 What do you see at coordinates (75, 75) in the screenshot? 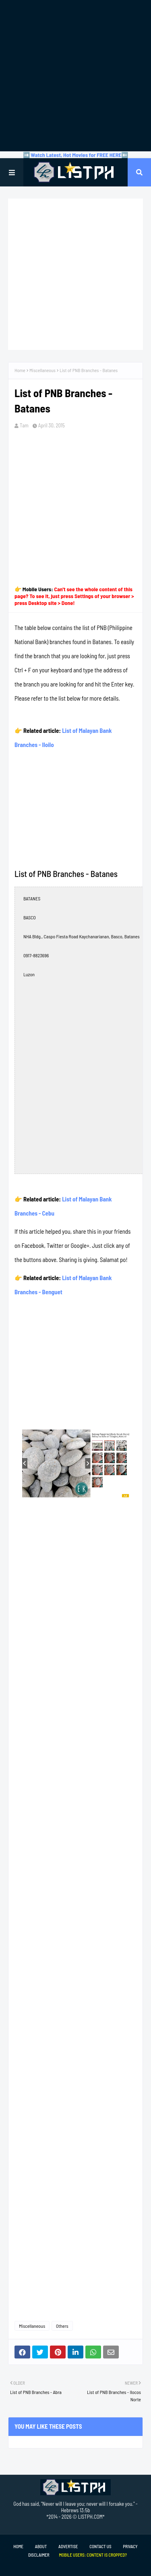
I see `[Advertisement]` at bounding box center [75, 75].